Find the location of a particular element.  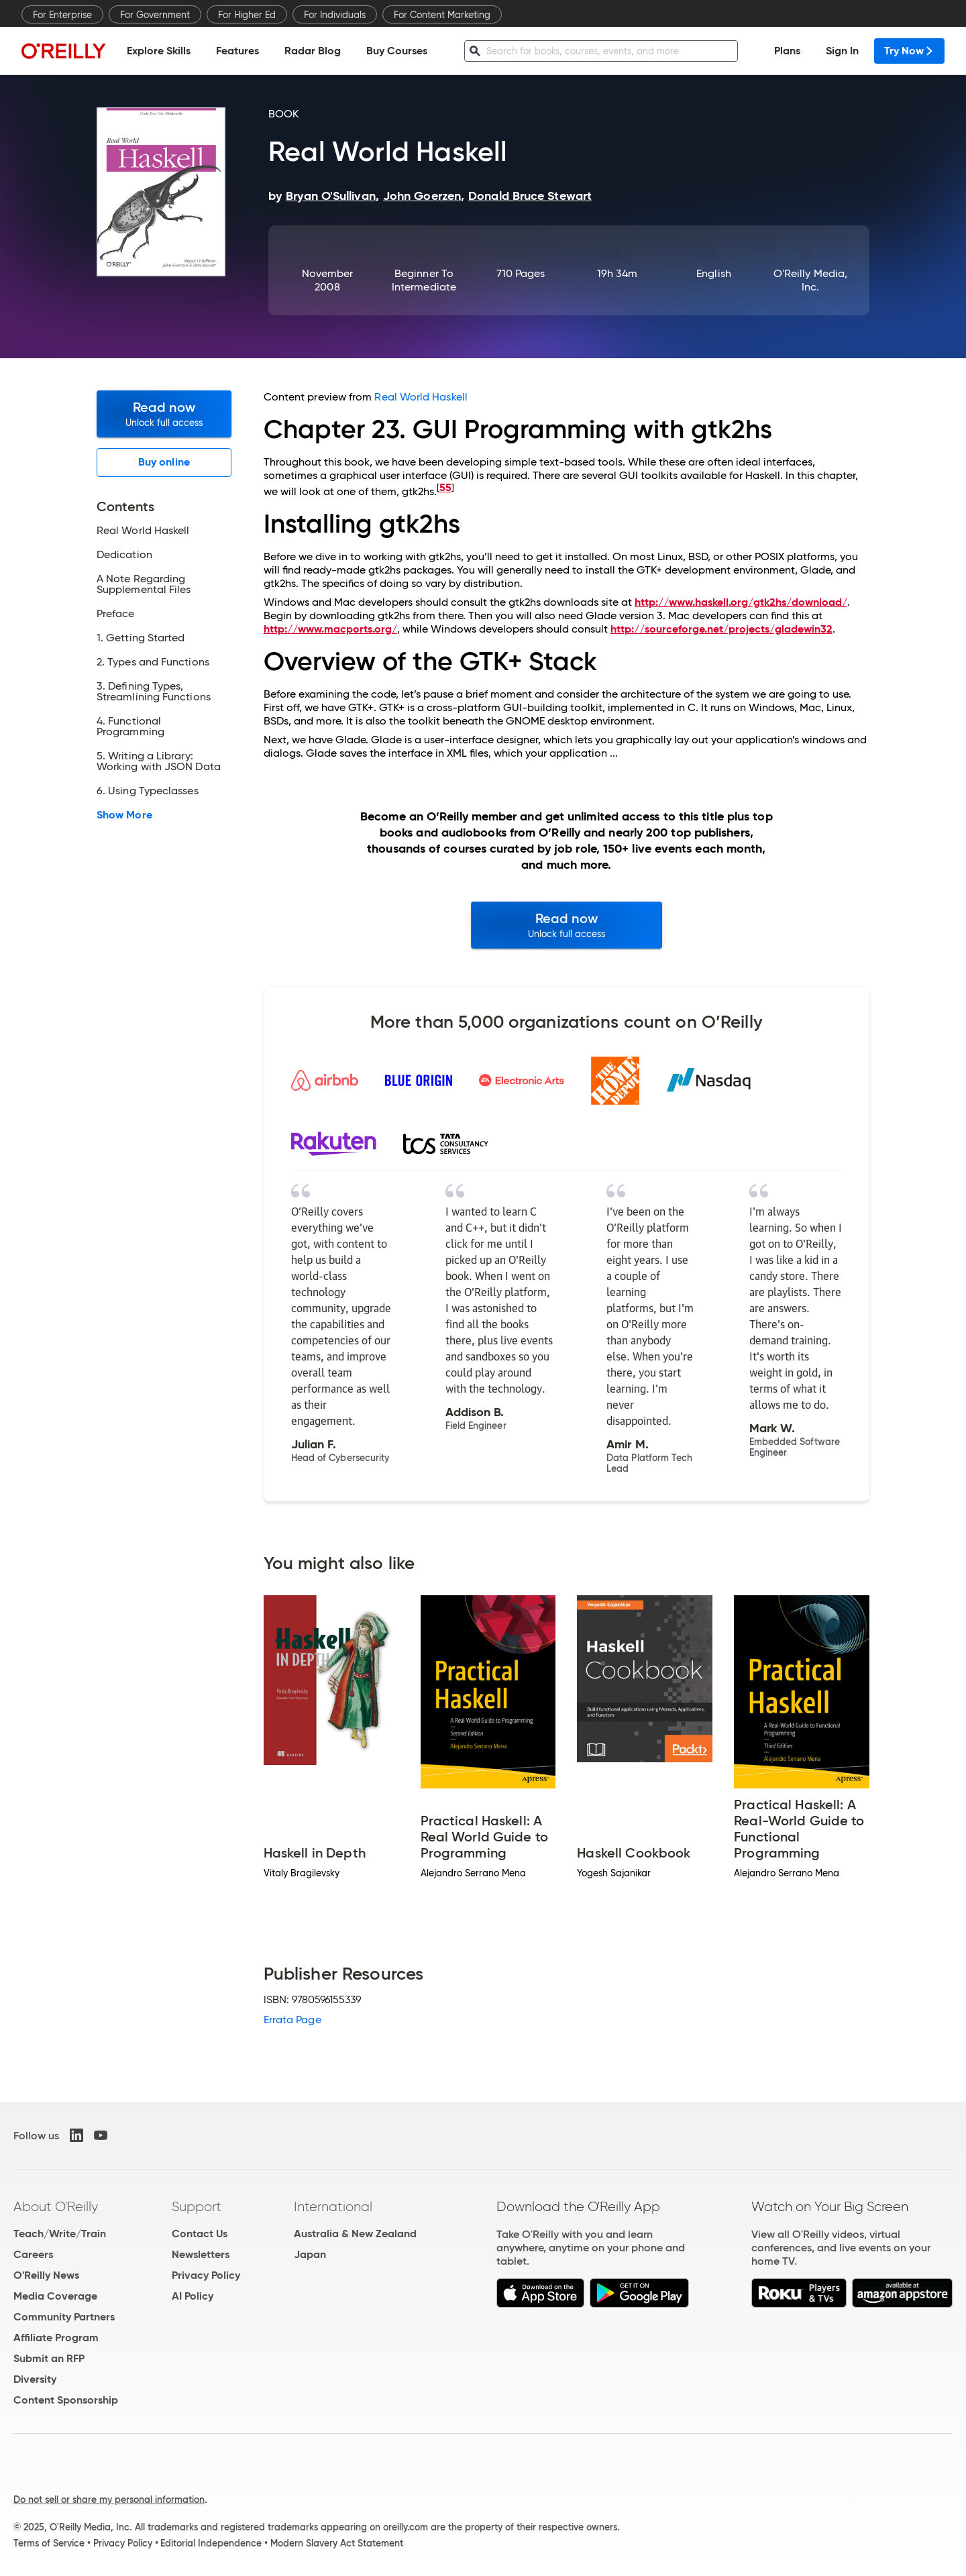

For Content Marketing is located at coordinates (442, 15).